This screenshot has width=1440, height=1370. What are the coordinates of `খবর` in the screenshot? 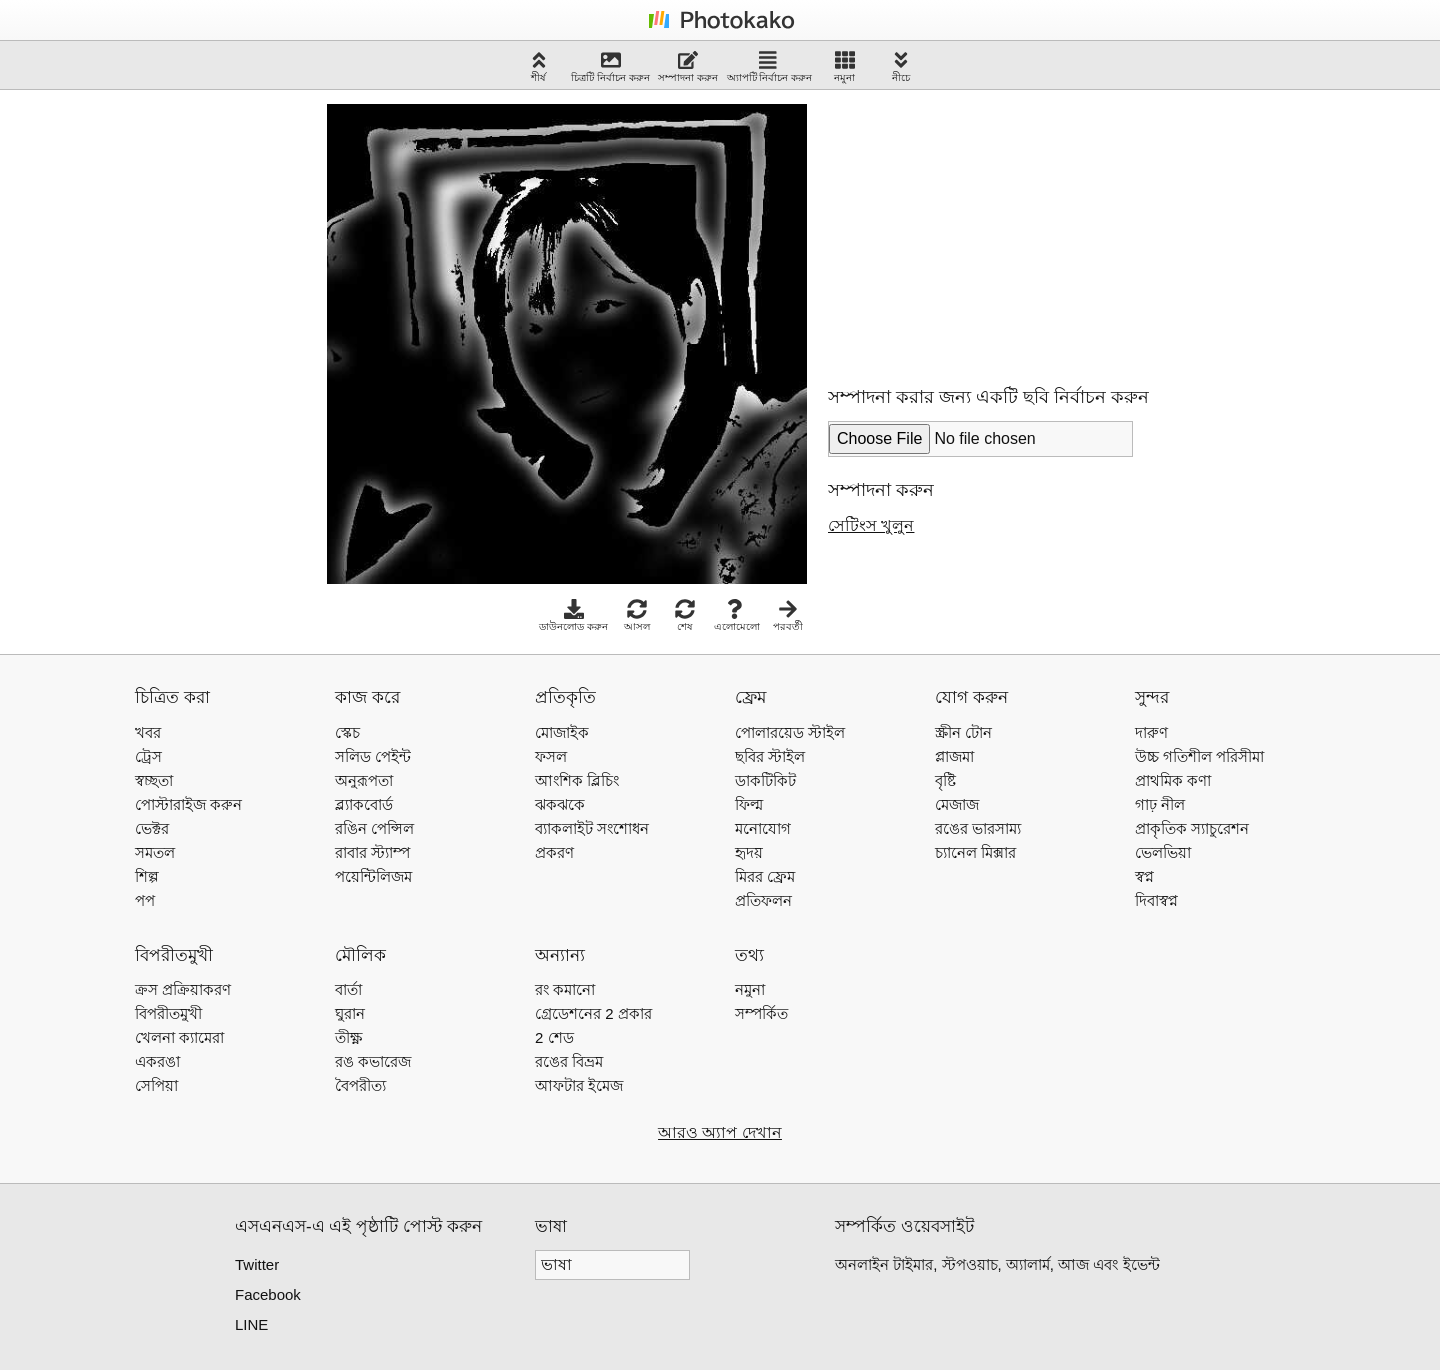 It's located at (148, 732).